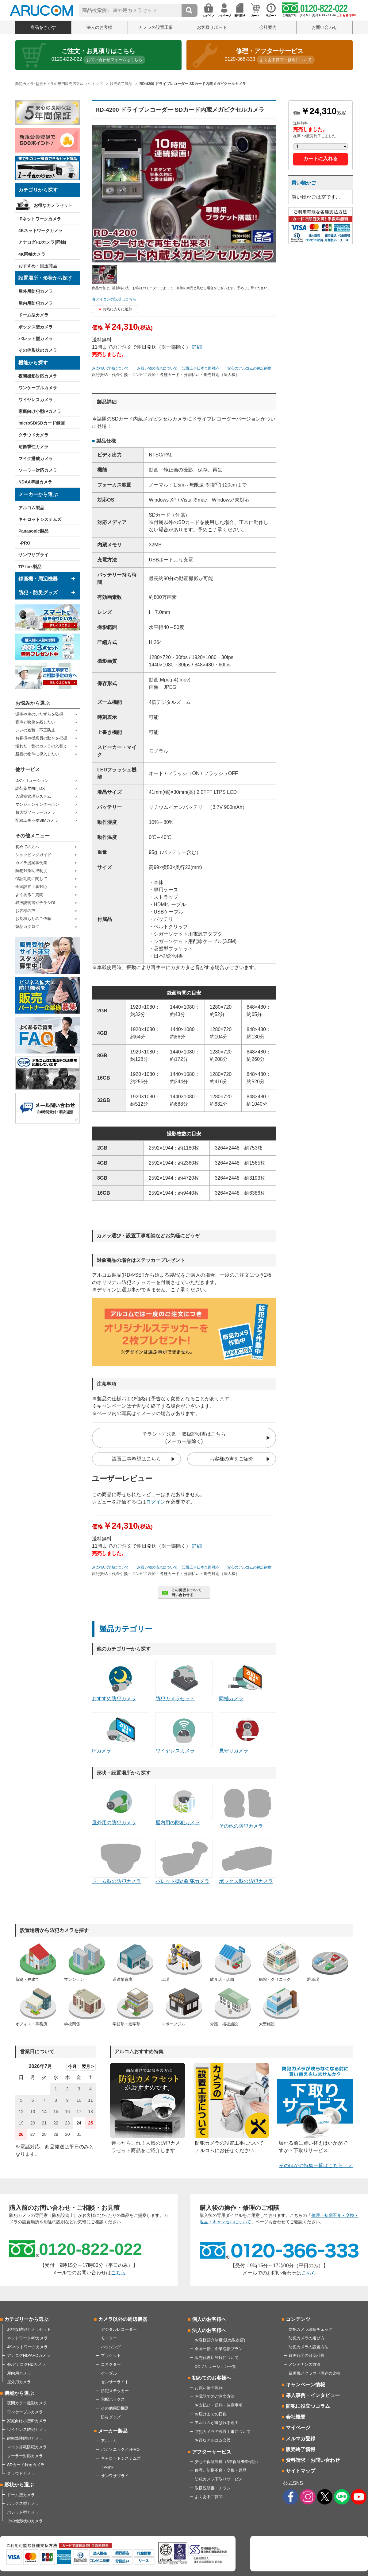 Image resolution: width=368 pixels, height=2576 pixels. I want to click on 会社案内, so click(268, 27).